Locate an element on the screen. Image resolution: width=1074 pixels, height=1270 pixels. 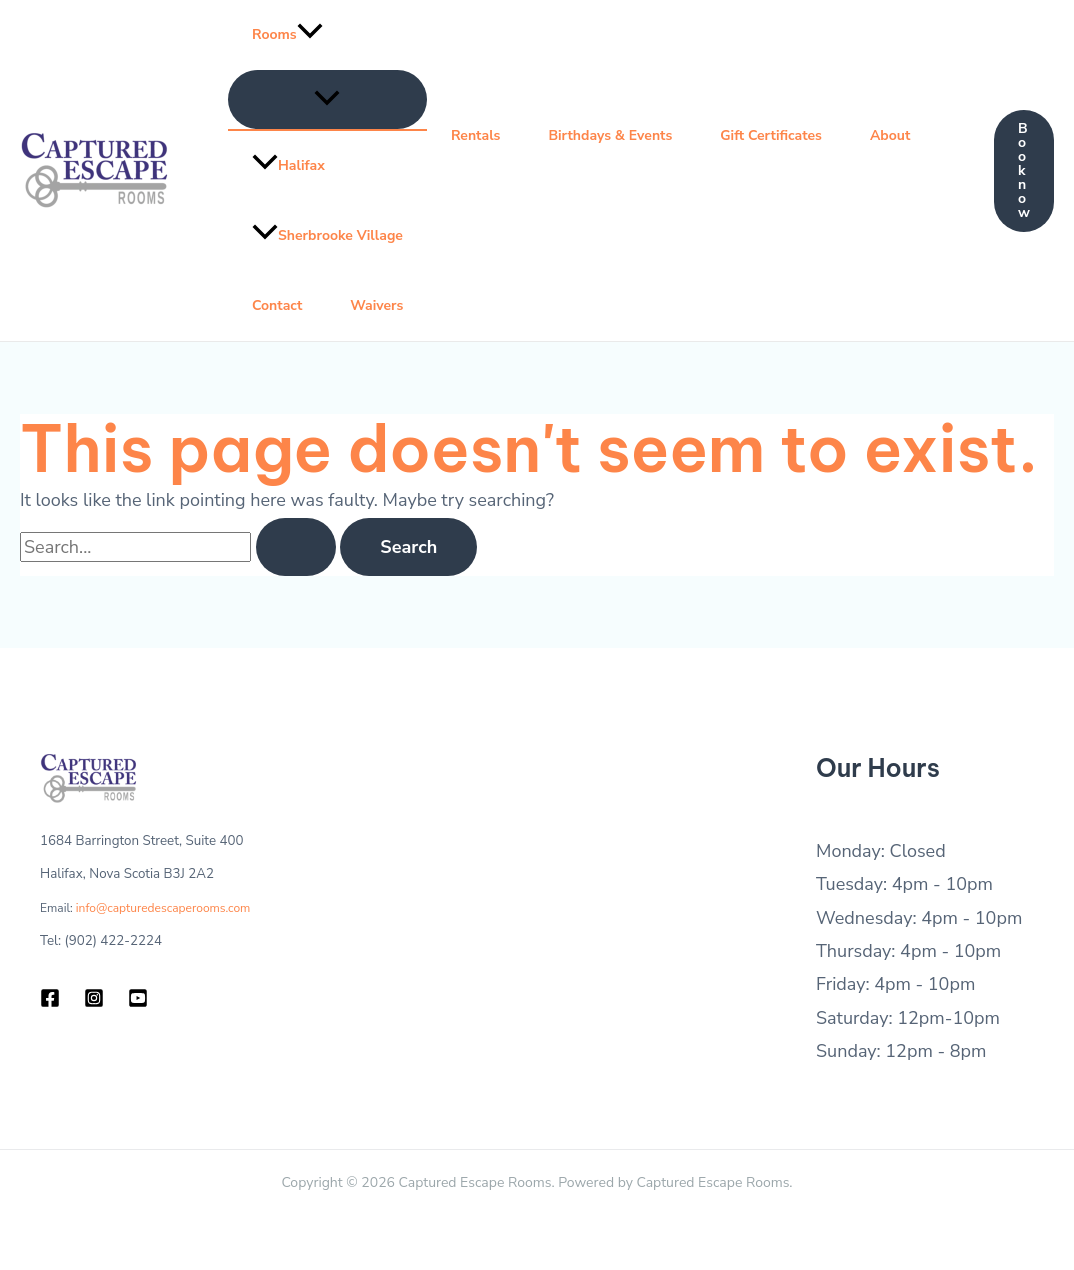
Contact is located at coordinates (277, 305).